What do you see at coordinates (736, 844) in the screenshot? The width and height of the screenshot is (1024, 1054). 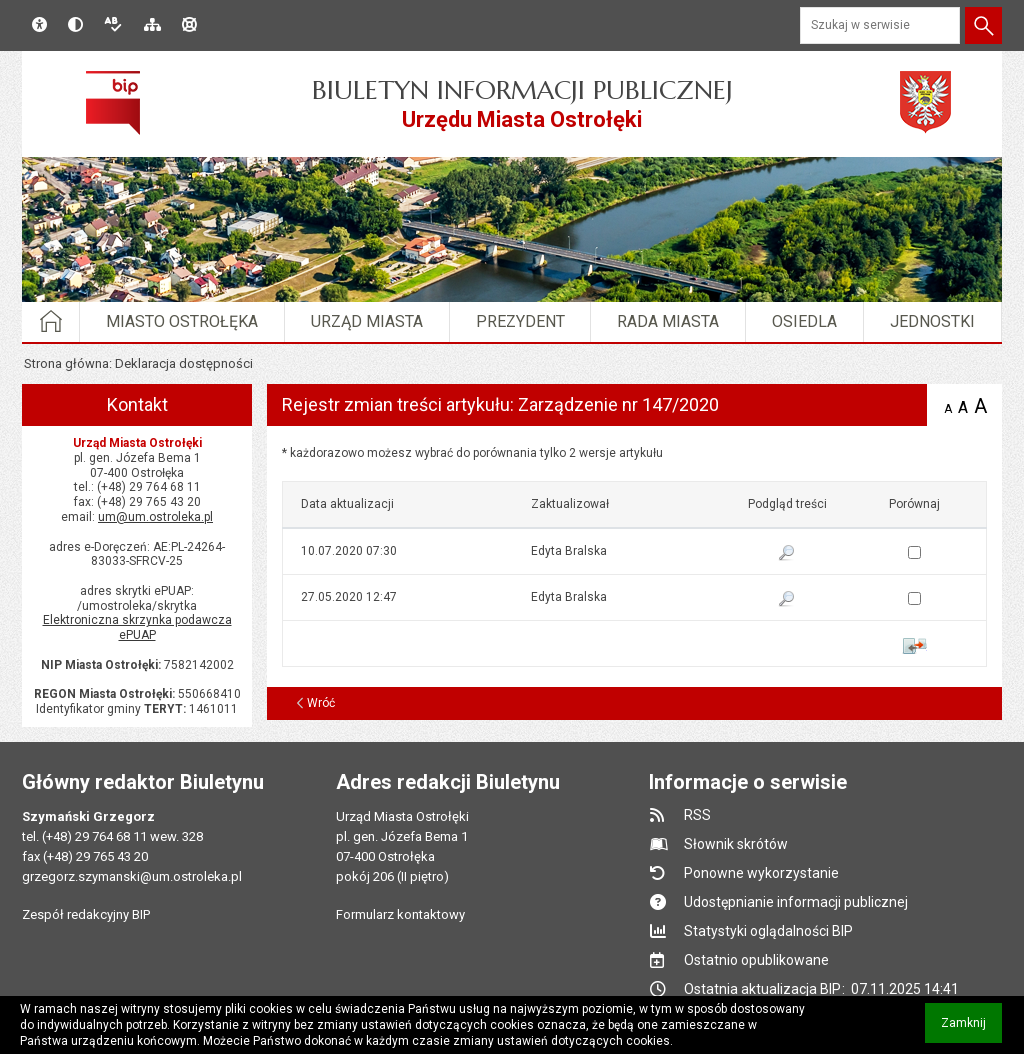 I see `Słownik skrótów` at bounding box center [736, 844].